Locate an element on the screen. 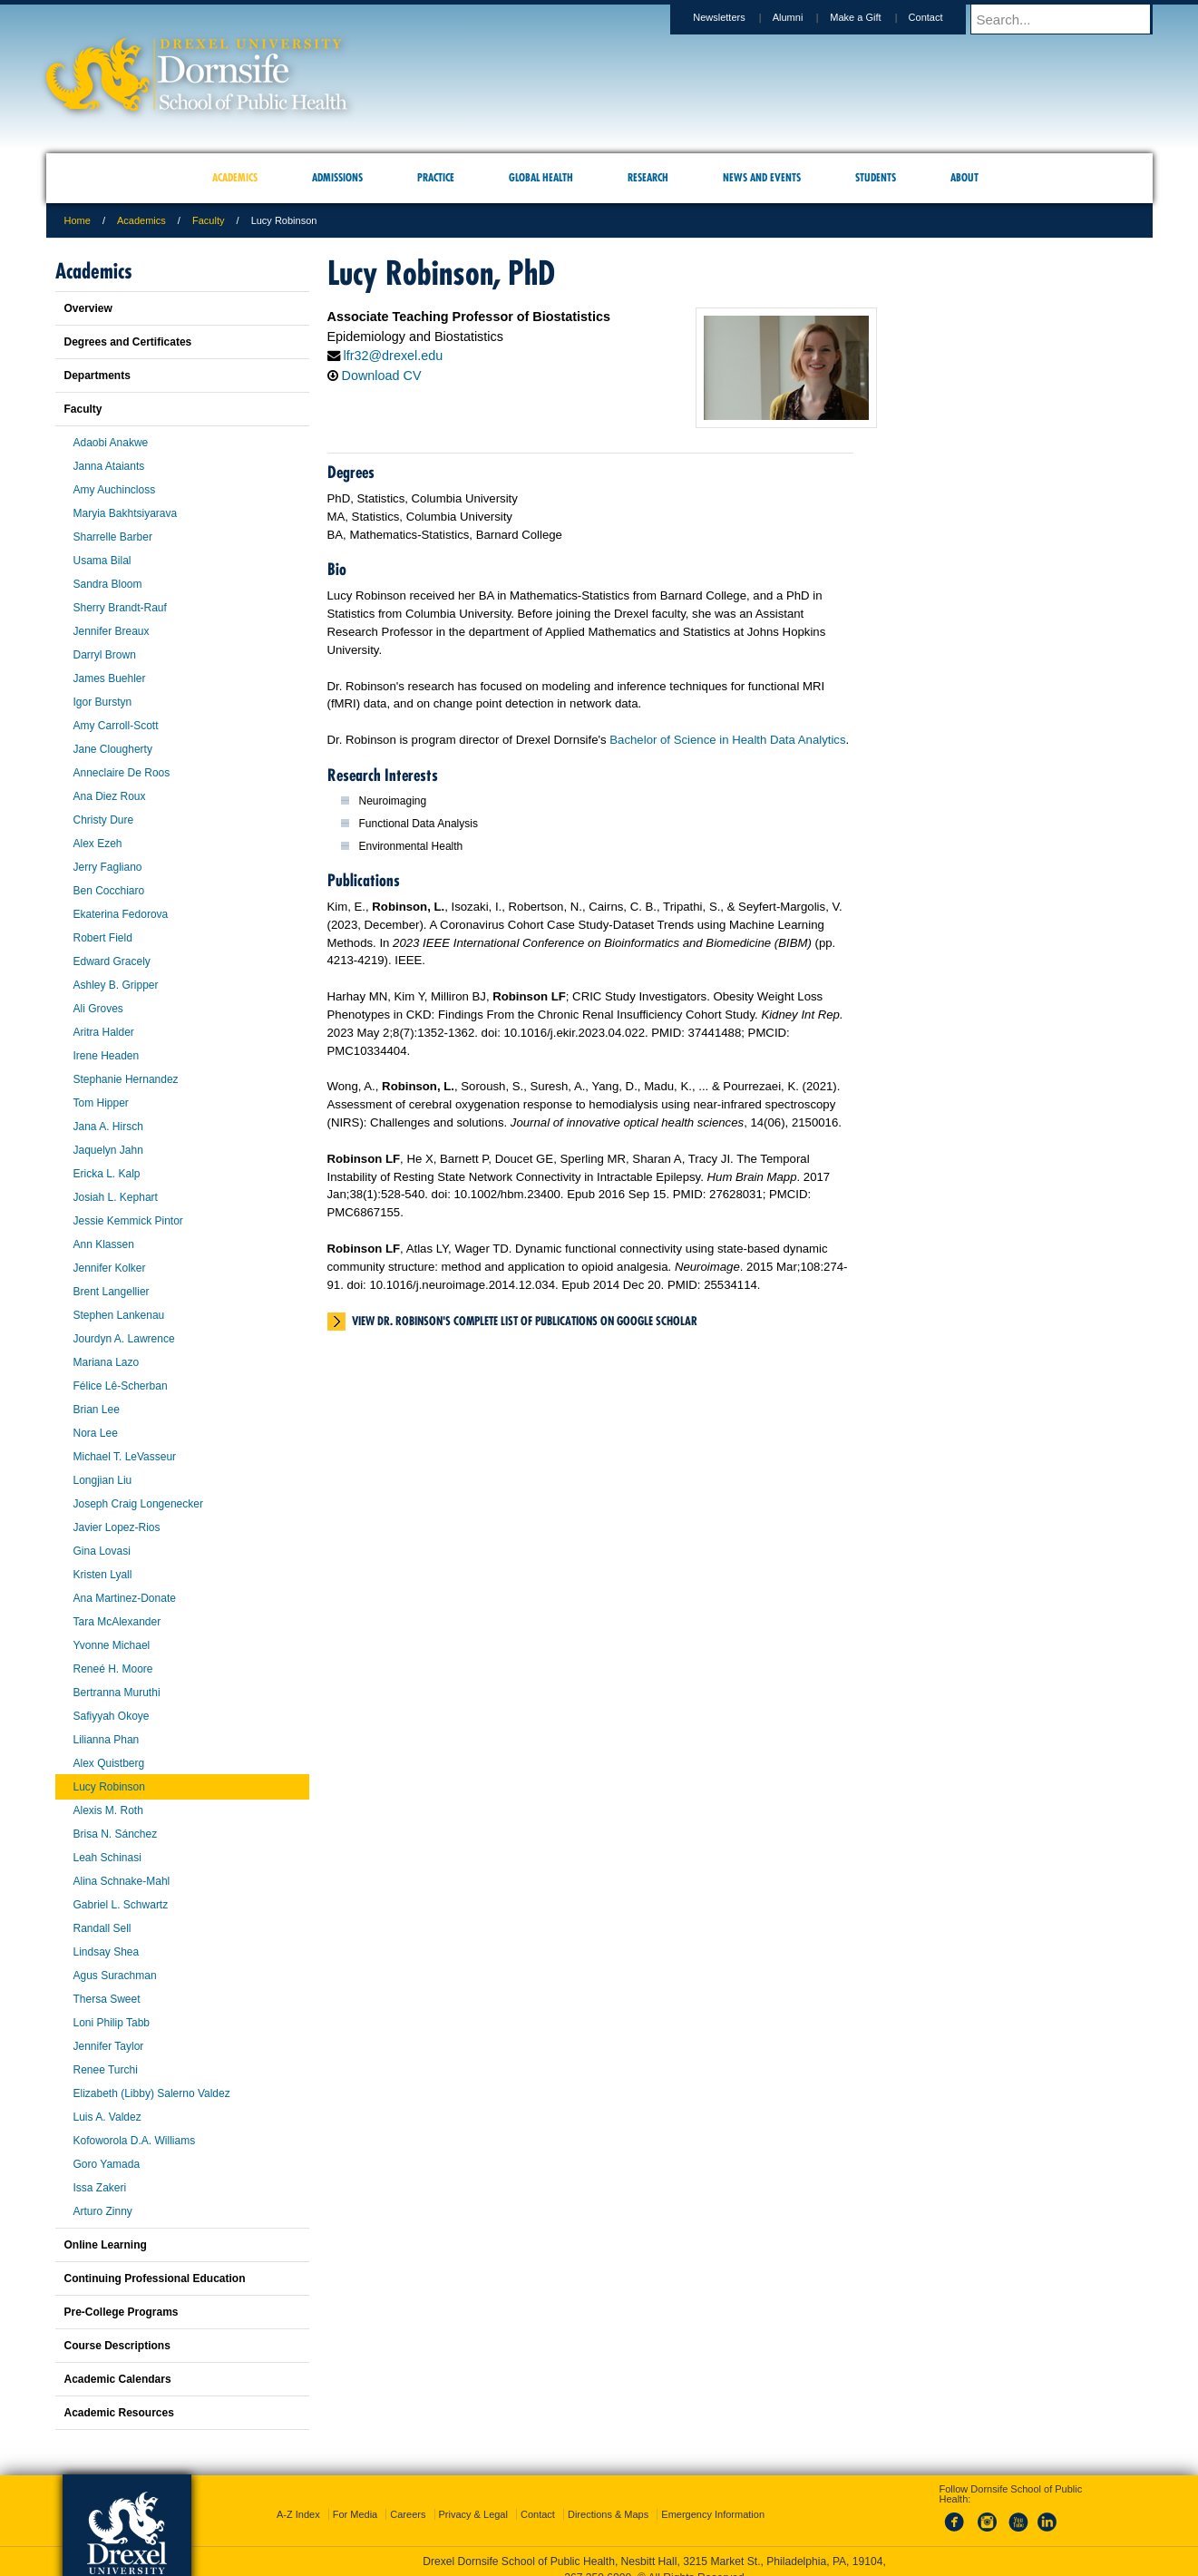 The height and width of the screenshot is (2576, 1198). Tara McAlexander is located at coordinates (117, 1621).